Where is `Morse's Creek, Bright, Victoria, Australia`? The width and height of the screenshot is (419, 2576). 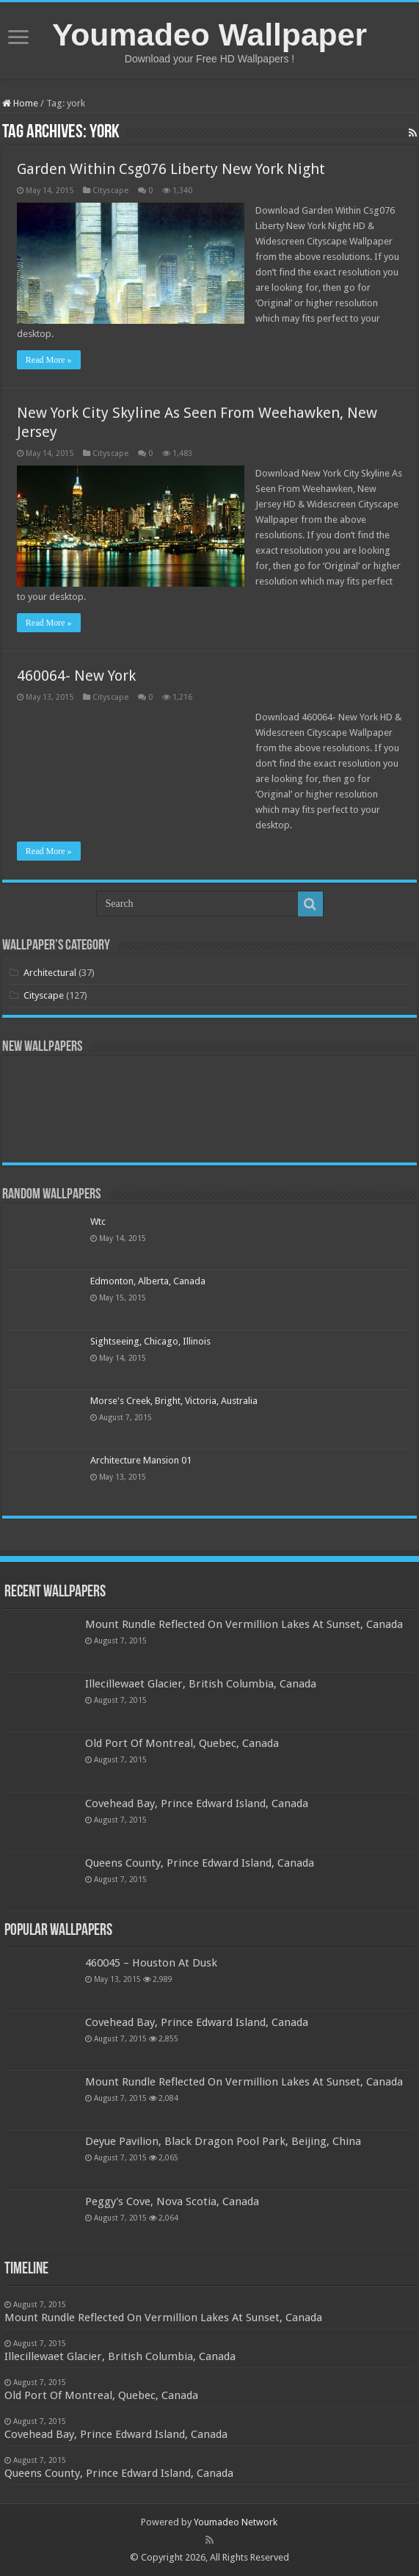 Morse's Creek, Bright, Victoria, Australia is located at coordinates (174, 1400).